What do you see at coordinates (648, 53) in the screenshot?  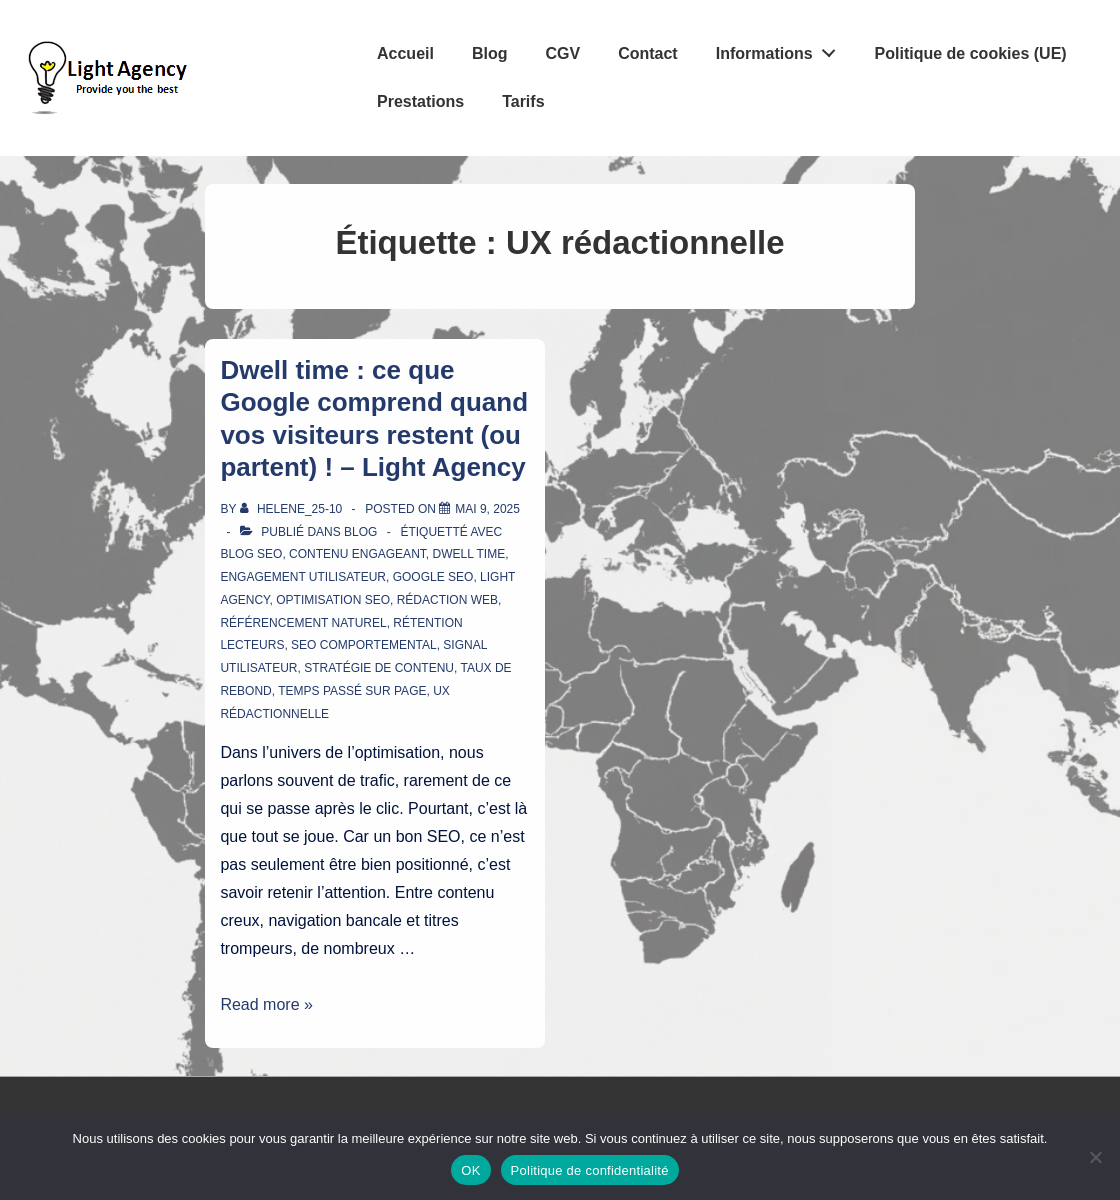 I see `Contact` at bounding box center [648, 53].